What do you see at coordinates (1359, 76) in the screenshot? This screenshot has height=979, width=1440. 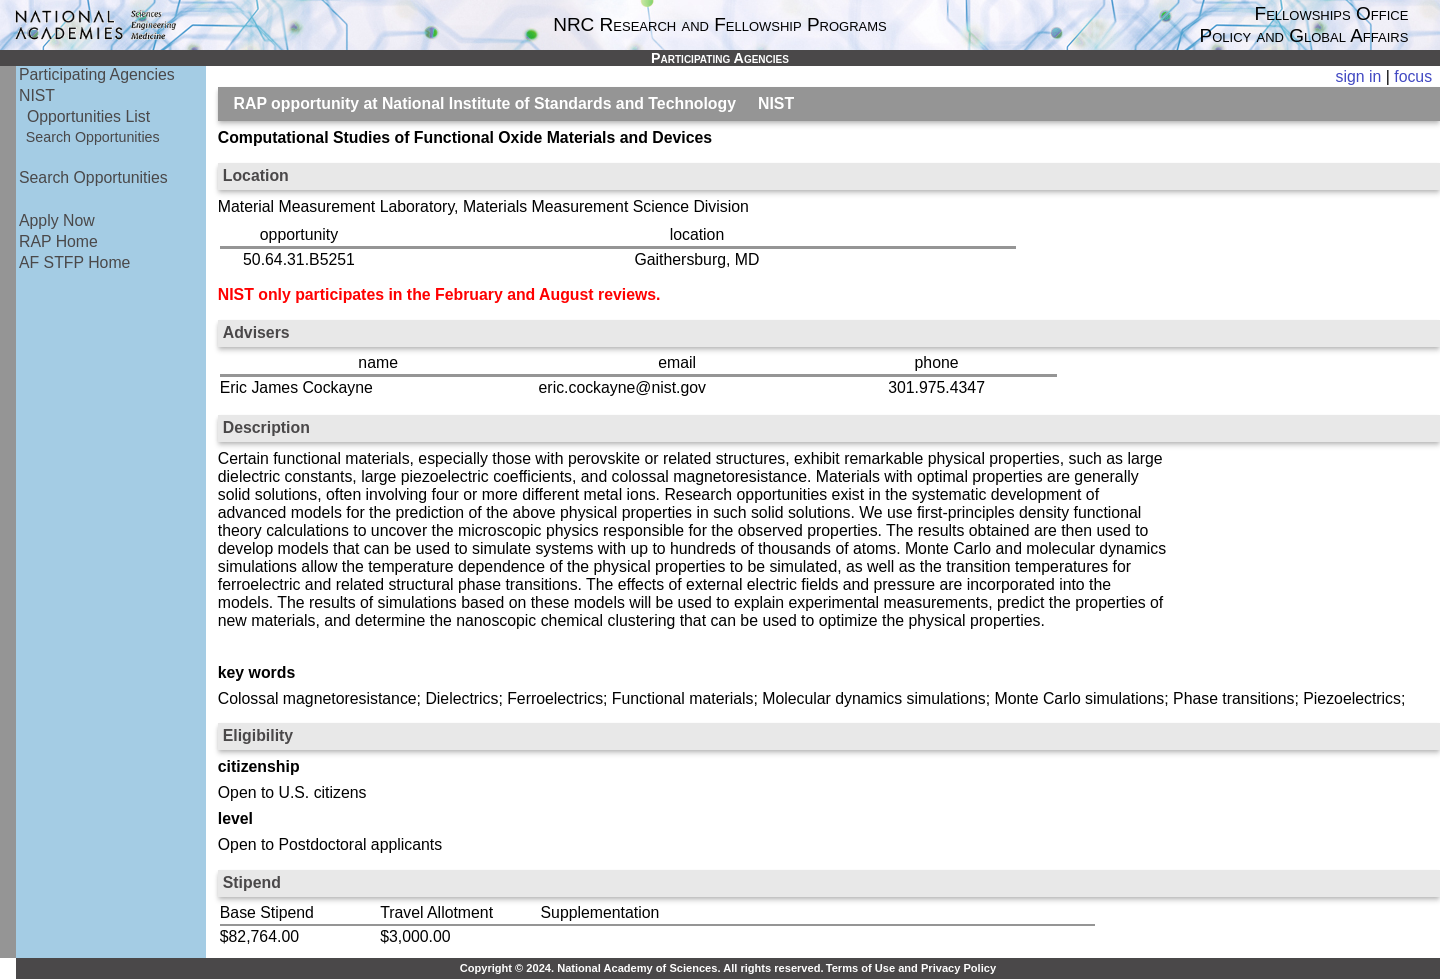 I see `sign in` at bounding box center [1359, 76].